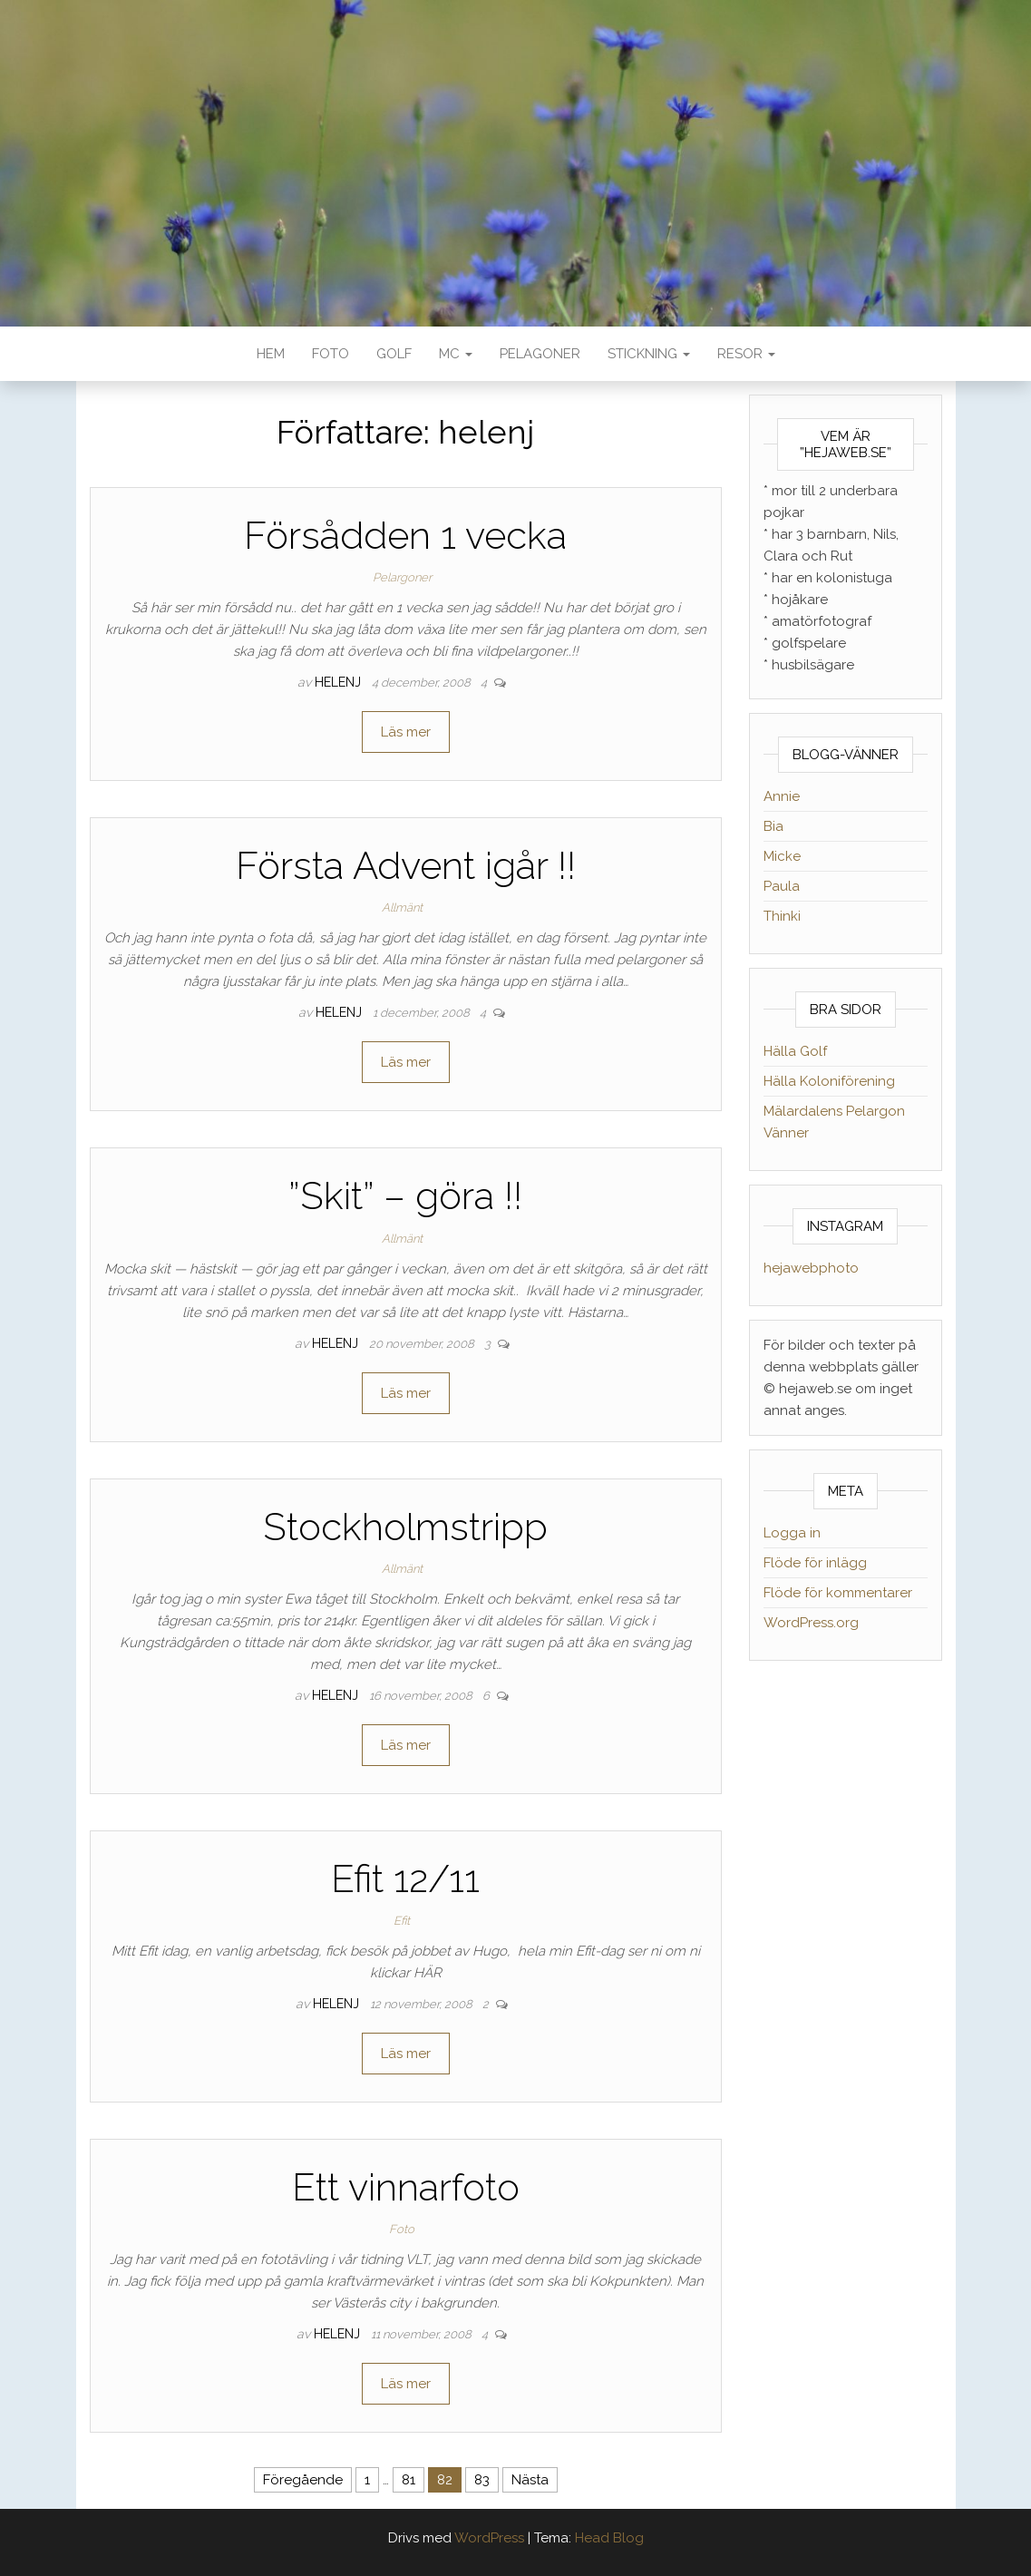 The height and width of the screenshot is (2576, 1031). Describe the element at coordinates (649, 354) in the screenshot. I see `Stickning` at that location.